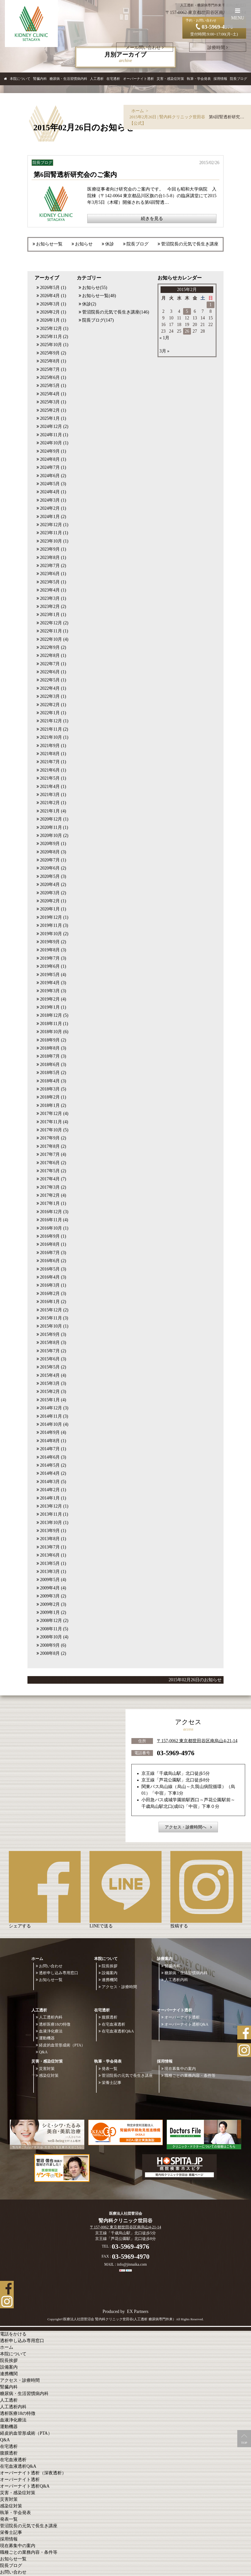  I want to click on 2021年1月, so click(50, 811).